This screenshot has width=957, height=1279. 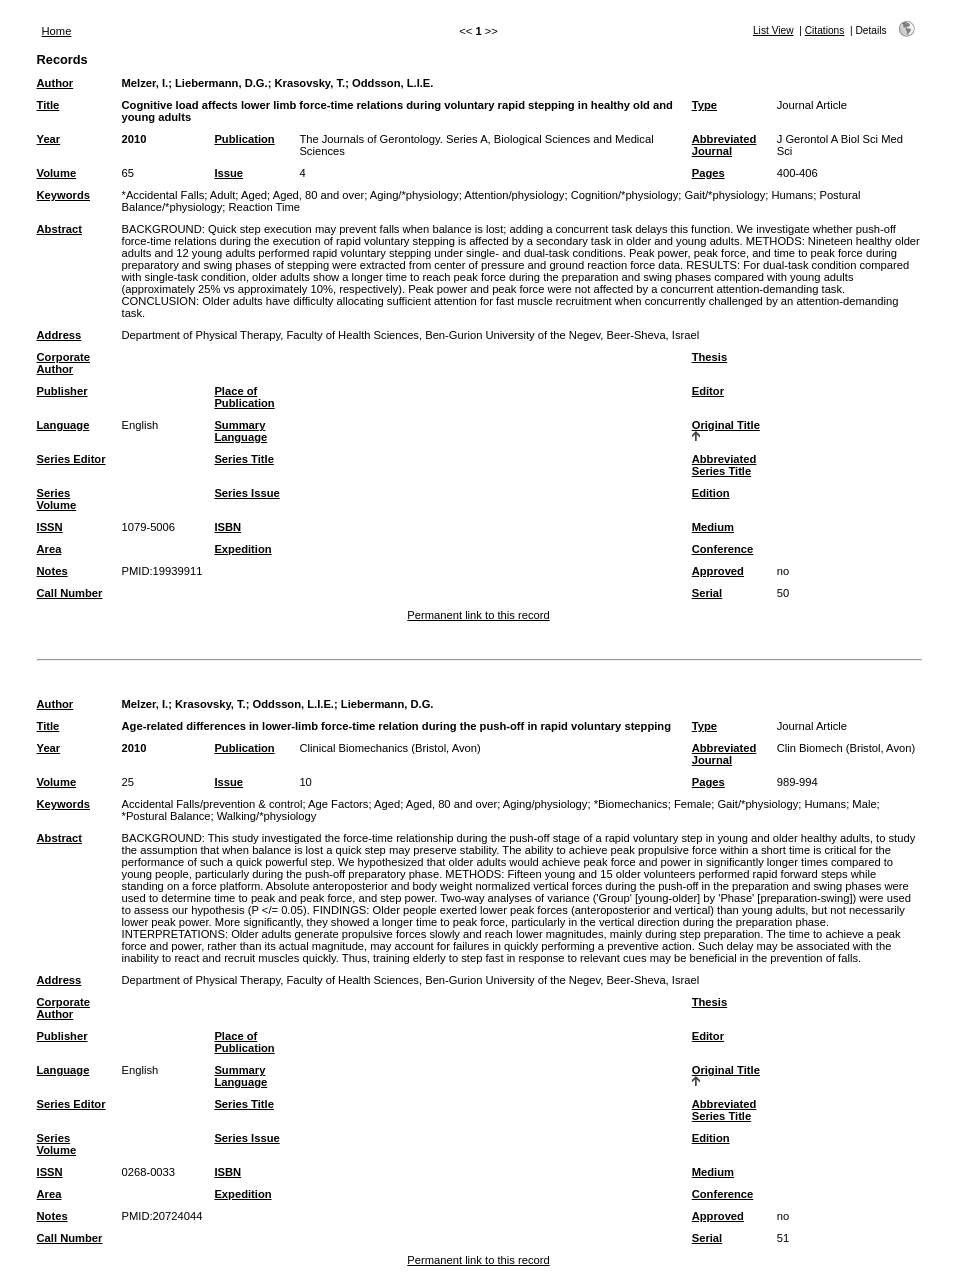 I want to click on Home, so click(x=57, y=31).